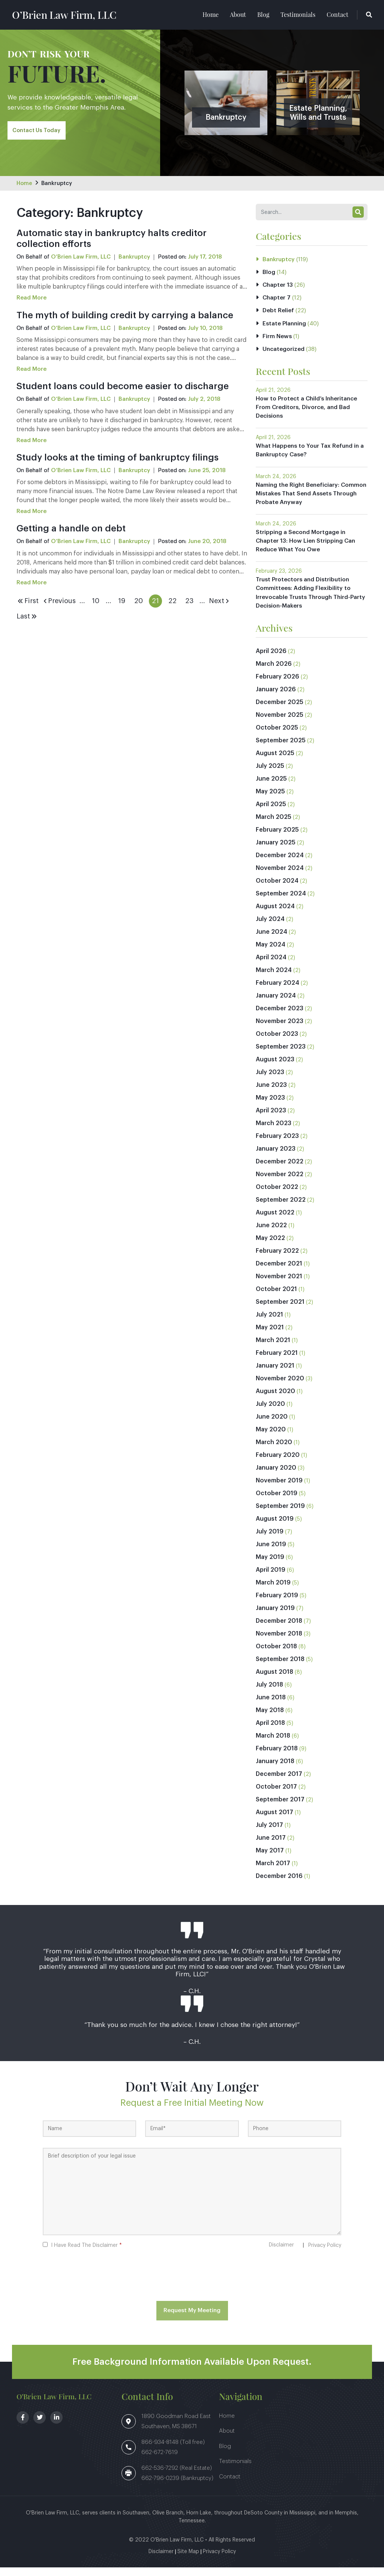 The height and width of the screenshot is (2576, 384). Describe the element at coordinates (192, 2319) in the screenshot. I see `Request My Meeting` at that location.